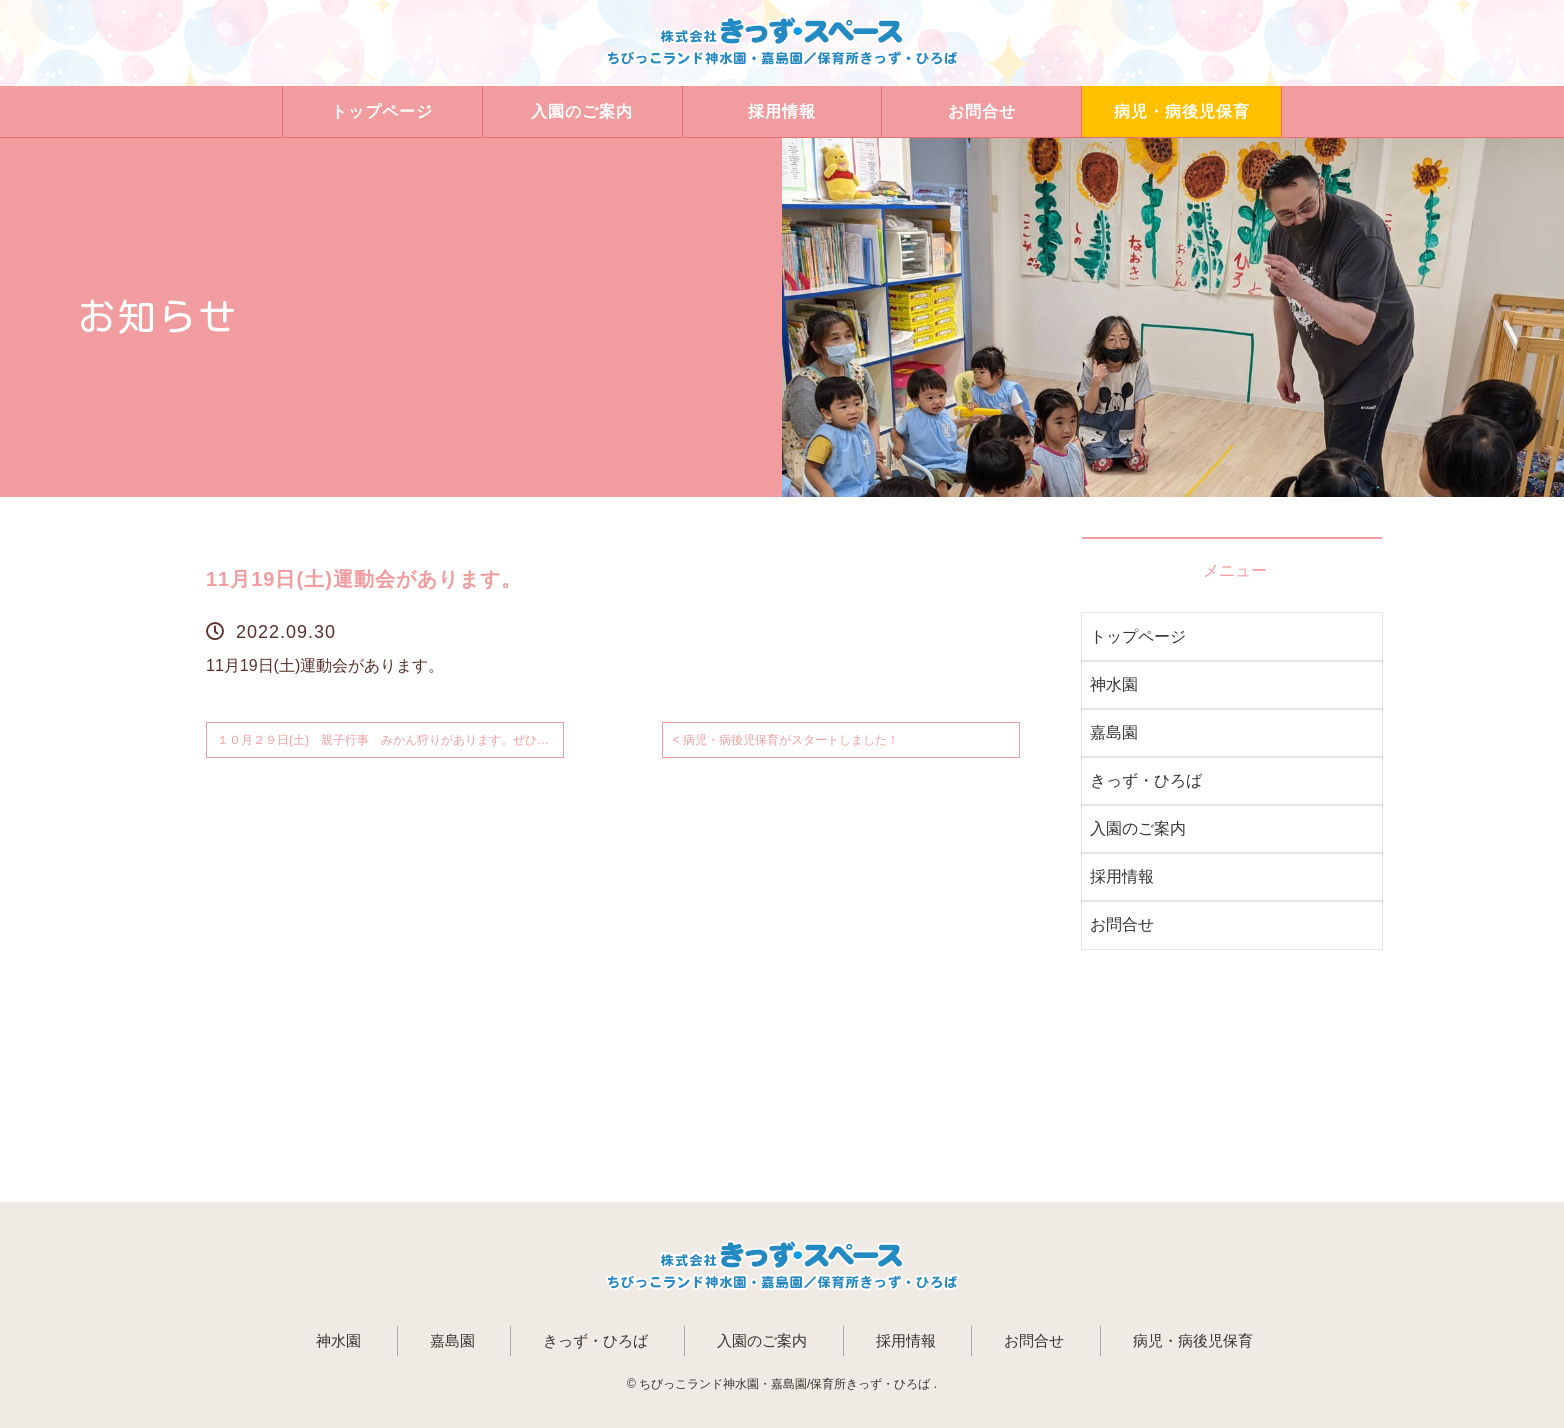 The height and width of the screenshot is (1428, 1564). I want to click on < 病児・病後児保育がスタートしました！, so click(786, 740).